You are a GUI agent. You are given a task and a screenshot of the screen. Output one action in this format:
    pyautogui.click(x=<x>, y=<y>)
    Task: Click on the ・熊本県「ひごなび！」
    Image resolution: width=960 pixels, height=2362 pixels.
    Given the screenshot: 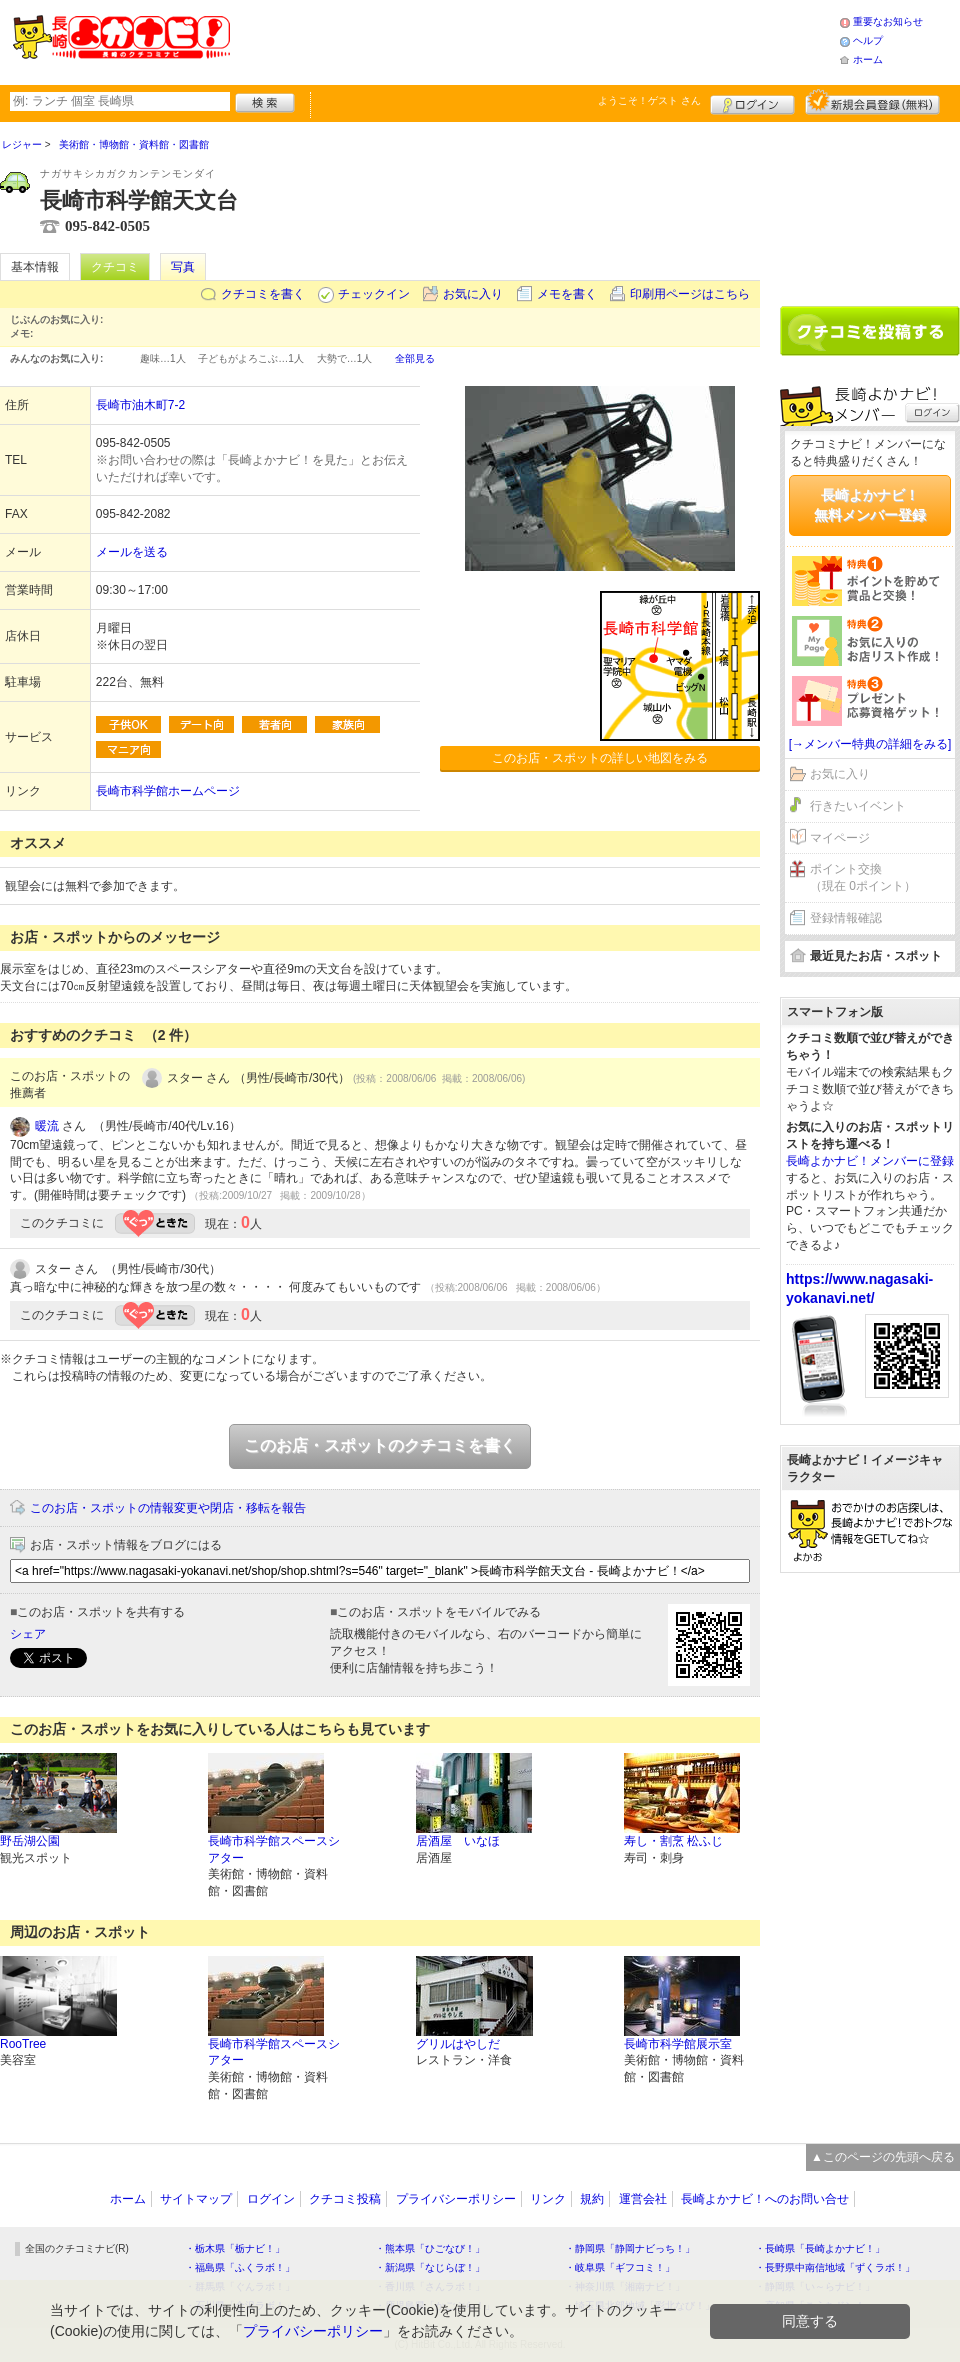 What is the action you would take?
    pyautogui.click(x=430, y=2248)
    